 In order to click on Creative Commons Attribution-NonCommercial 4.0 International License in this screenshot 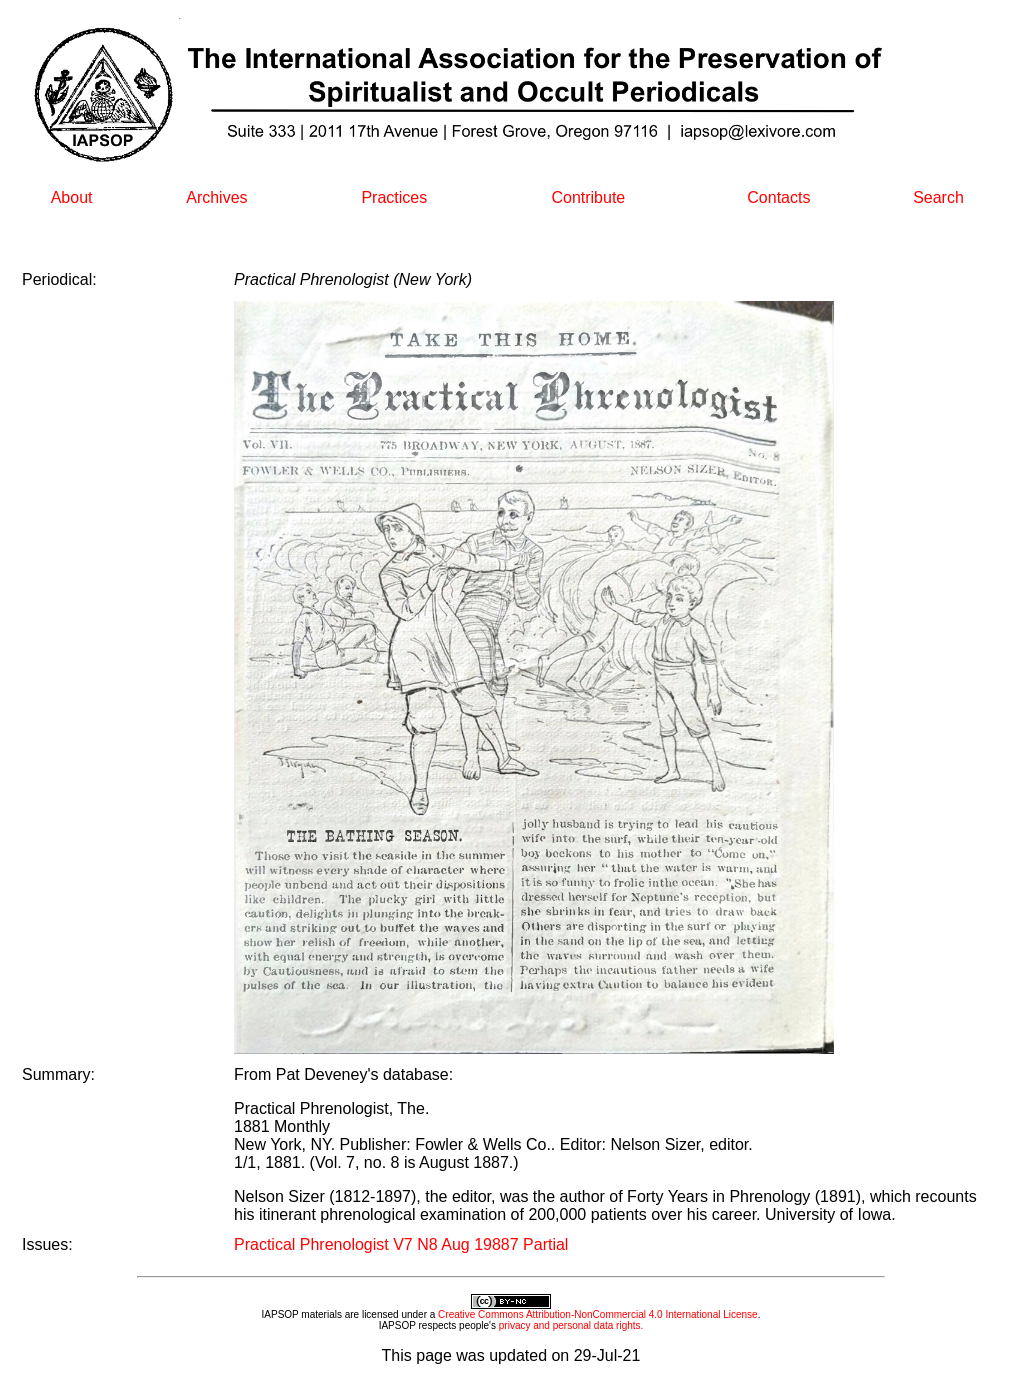, I will do `click(598, 1314)`.